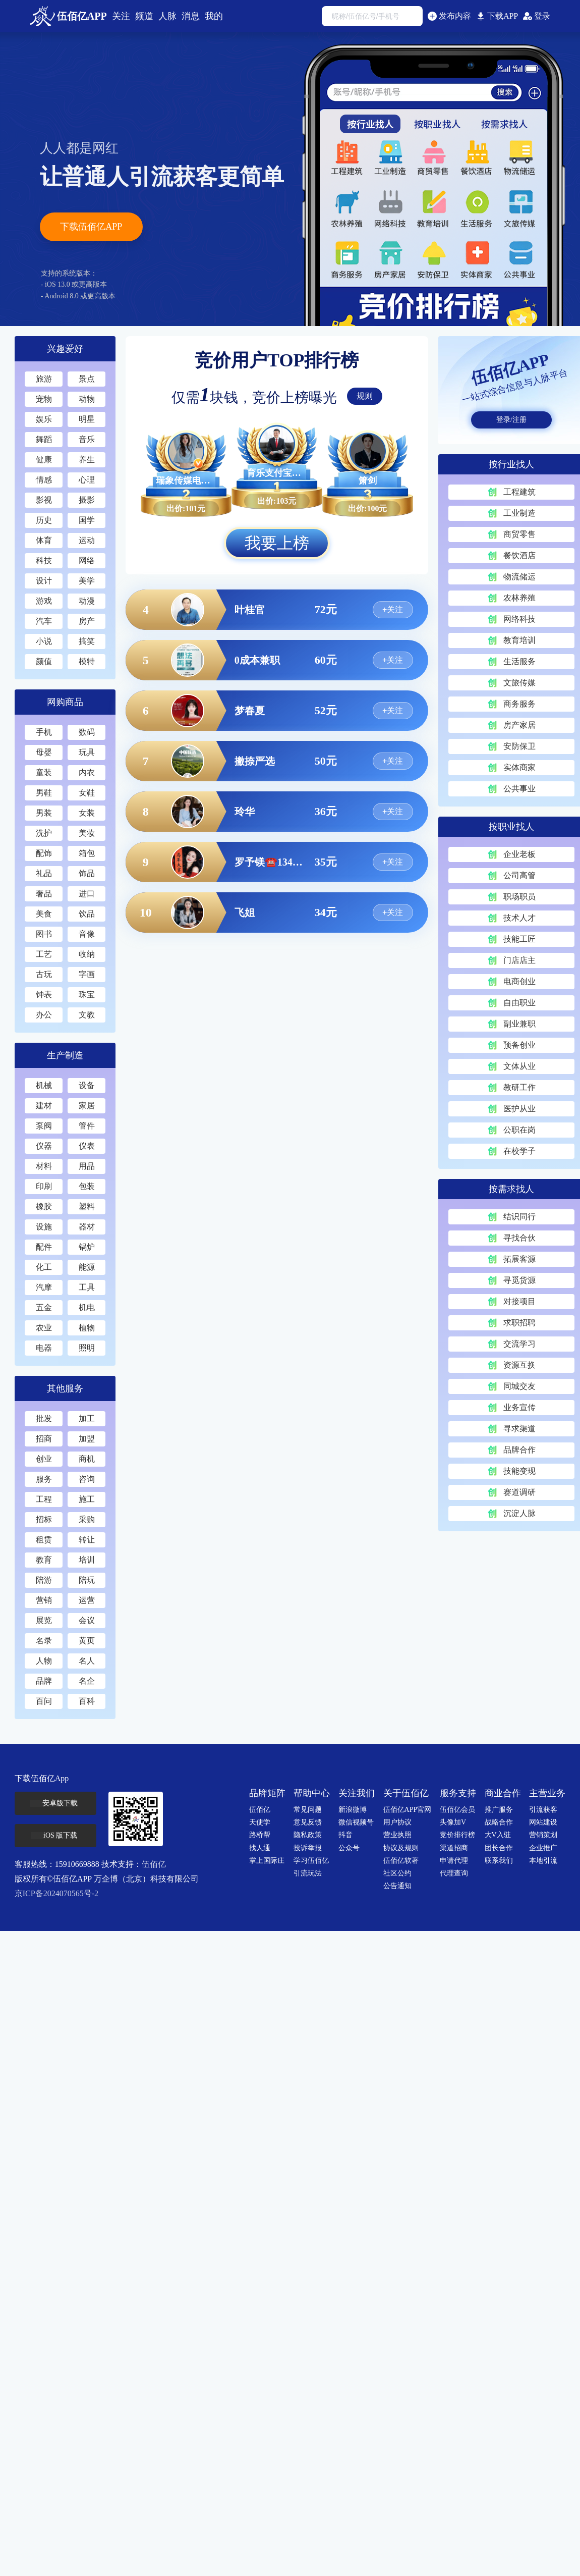  I want to click on 教育, so click(43, 1559).